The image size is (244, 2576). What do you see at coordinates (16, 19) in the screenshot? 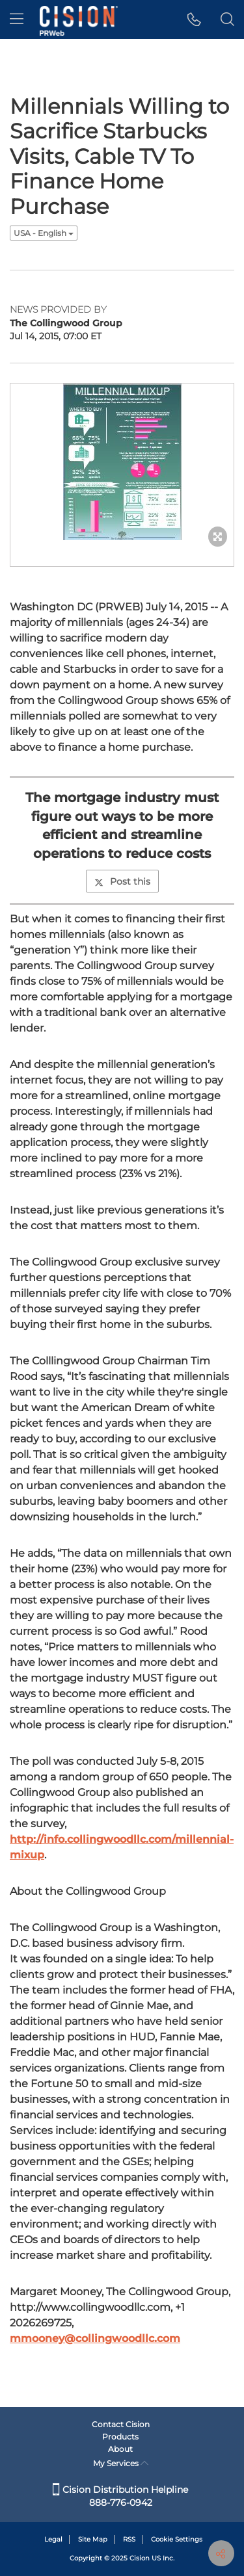
I see `[menu]` at bounding box center [16, 19].